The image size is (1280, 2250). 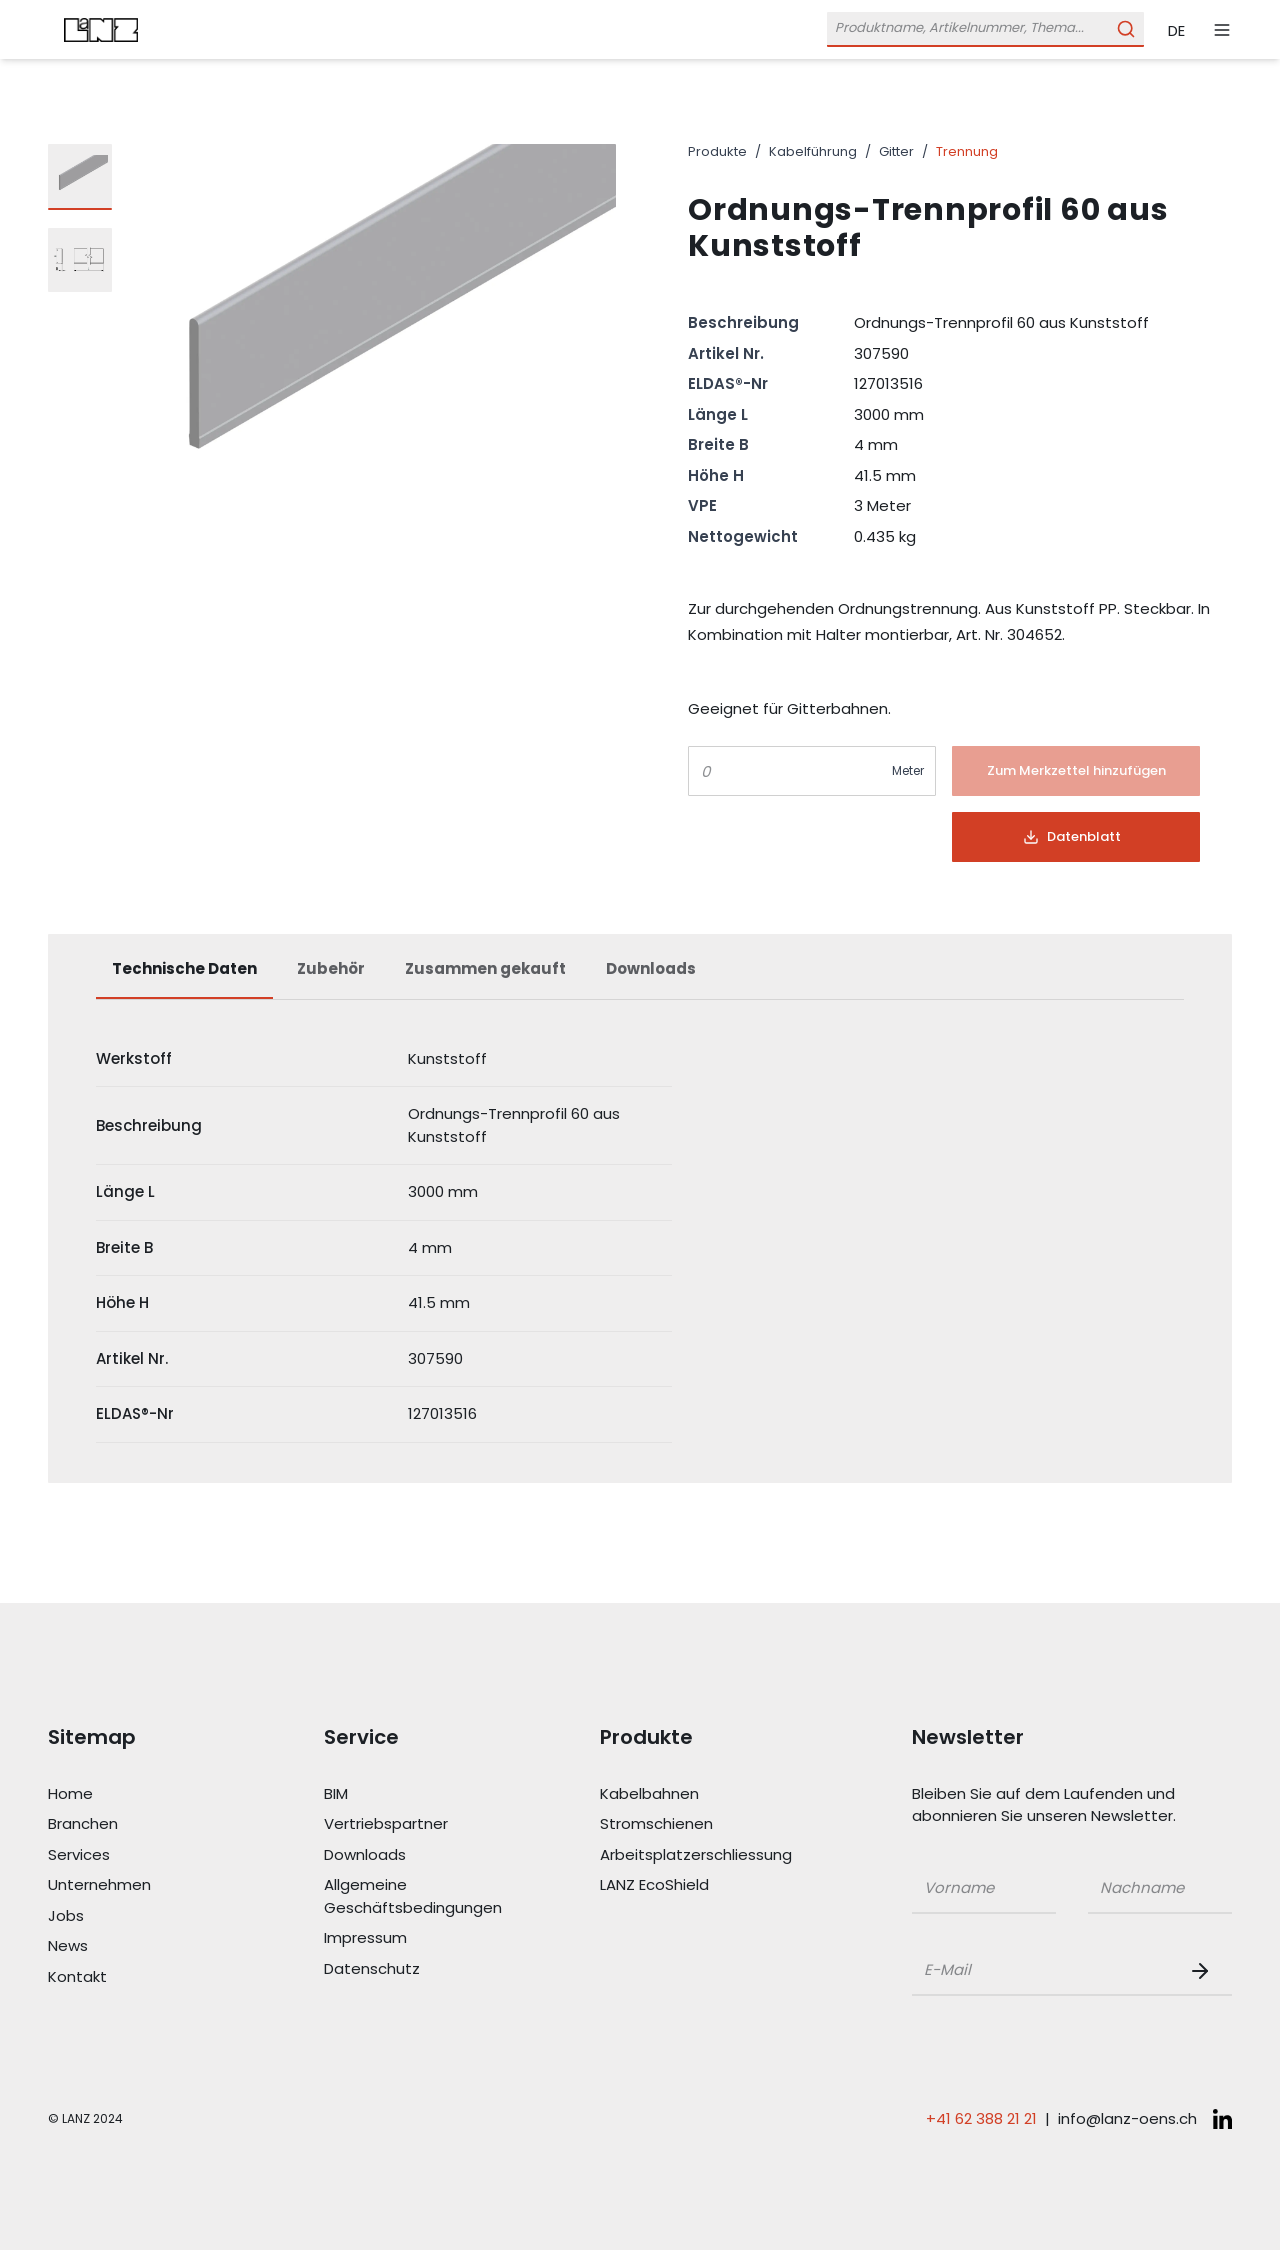 I want to click on Downloads [tab], so click(x=651, y=968).